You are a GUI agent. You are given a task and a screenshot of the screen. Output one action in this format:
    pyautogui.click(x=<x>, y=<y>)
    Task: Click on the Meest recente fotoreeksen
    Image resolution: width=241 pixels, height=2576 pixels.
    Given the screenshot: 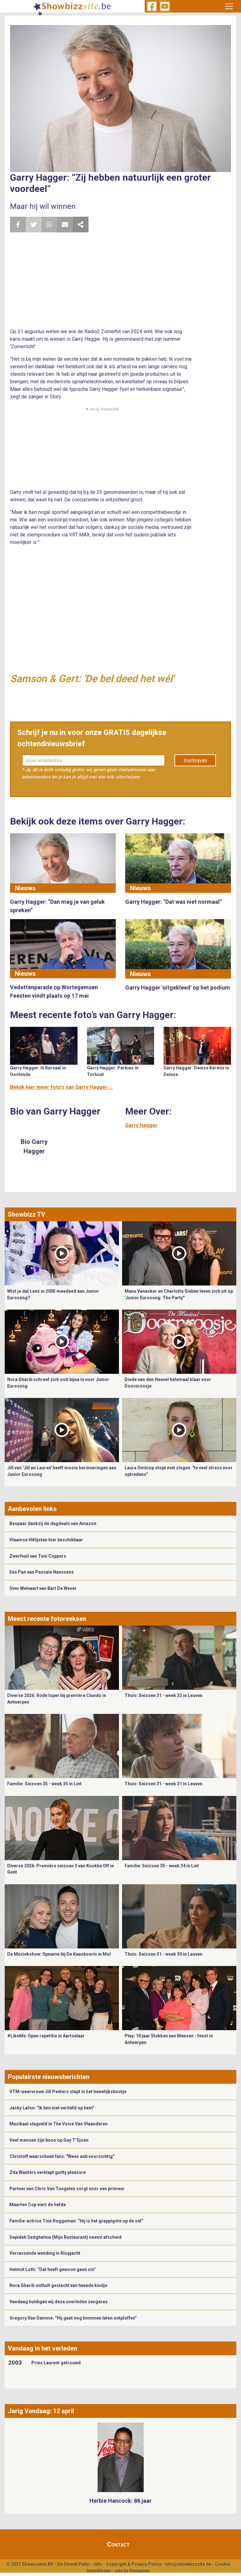 What is the action you would take?
    pyautogui.click(x=47, y=1618)
    